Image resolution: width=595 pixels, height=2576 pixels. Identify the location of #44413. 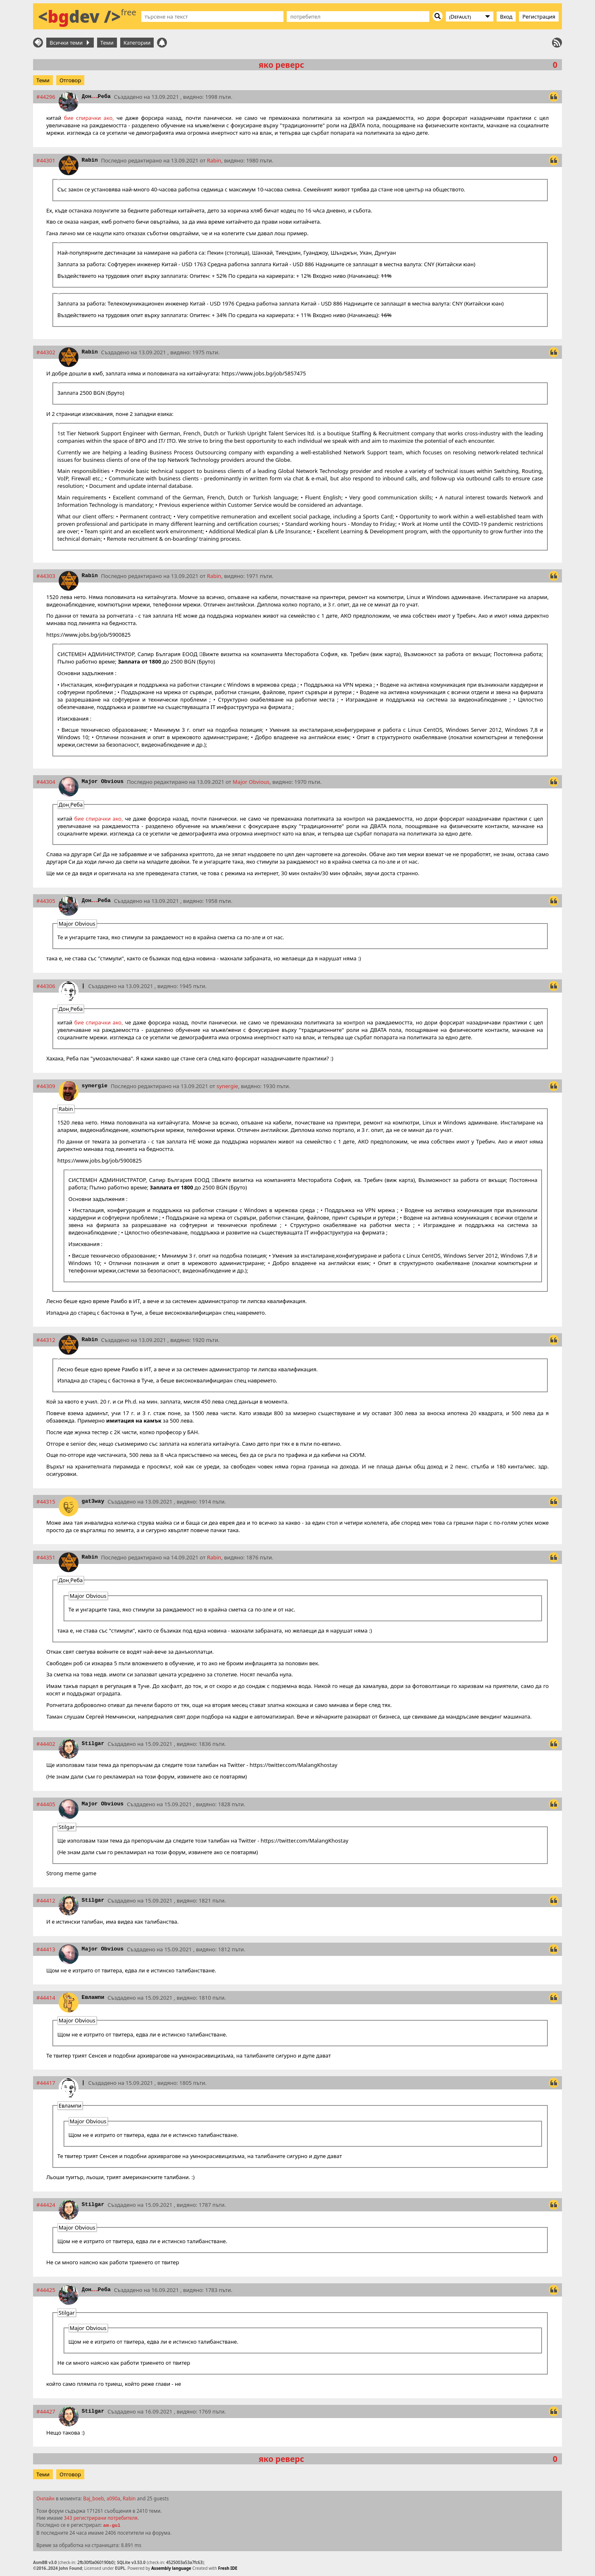
(45, 1949).